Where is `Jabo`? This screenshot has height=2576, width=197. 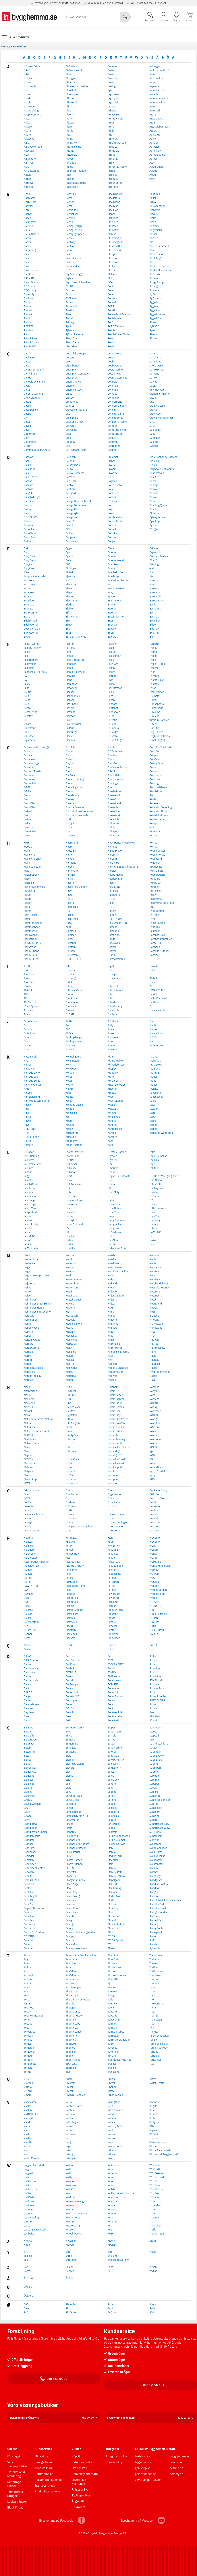 Jabo is located at coordinates (26, 1025).